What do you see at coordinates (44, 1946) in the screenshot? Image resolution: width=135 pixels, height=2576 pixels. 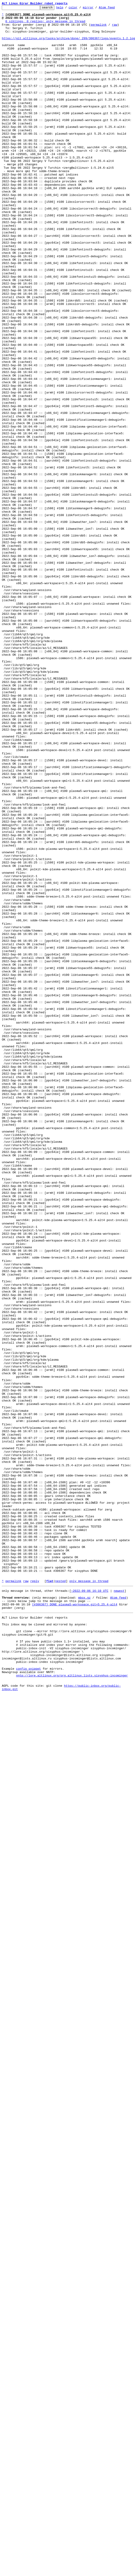 I see `This inbox may be cloned and mirrored by anyone:` at bounding box center [44, 1946].